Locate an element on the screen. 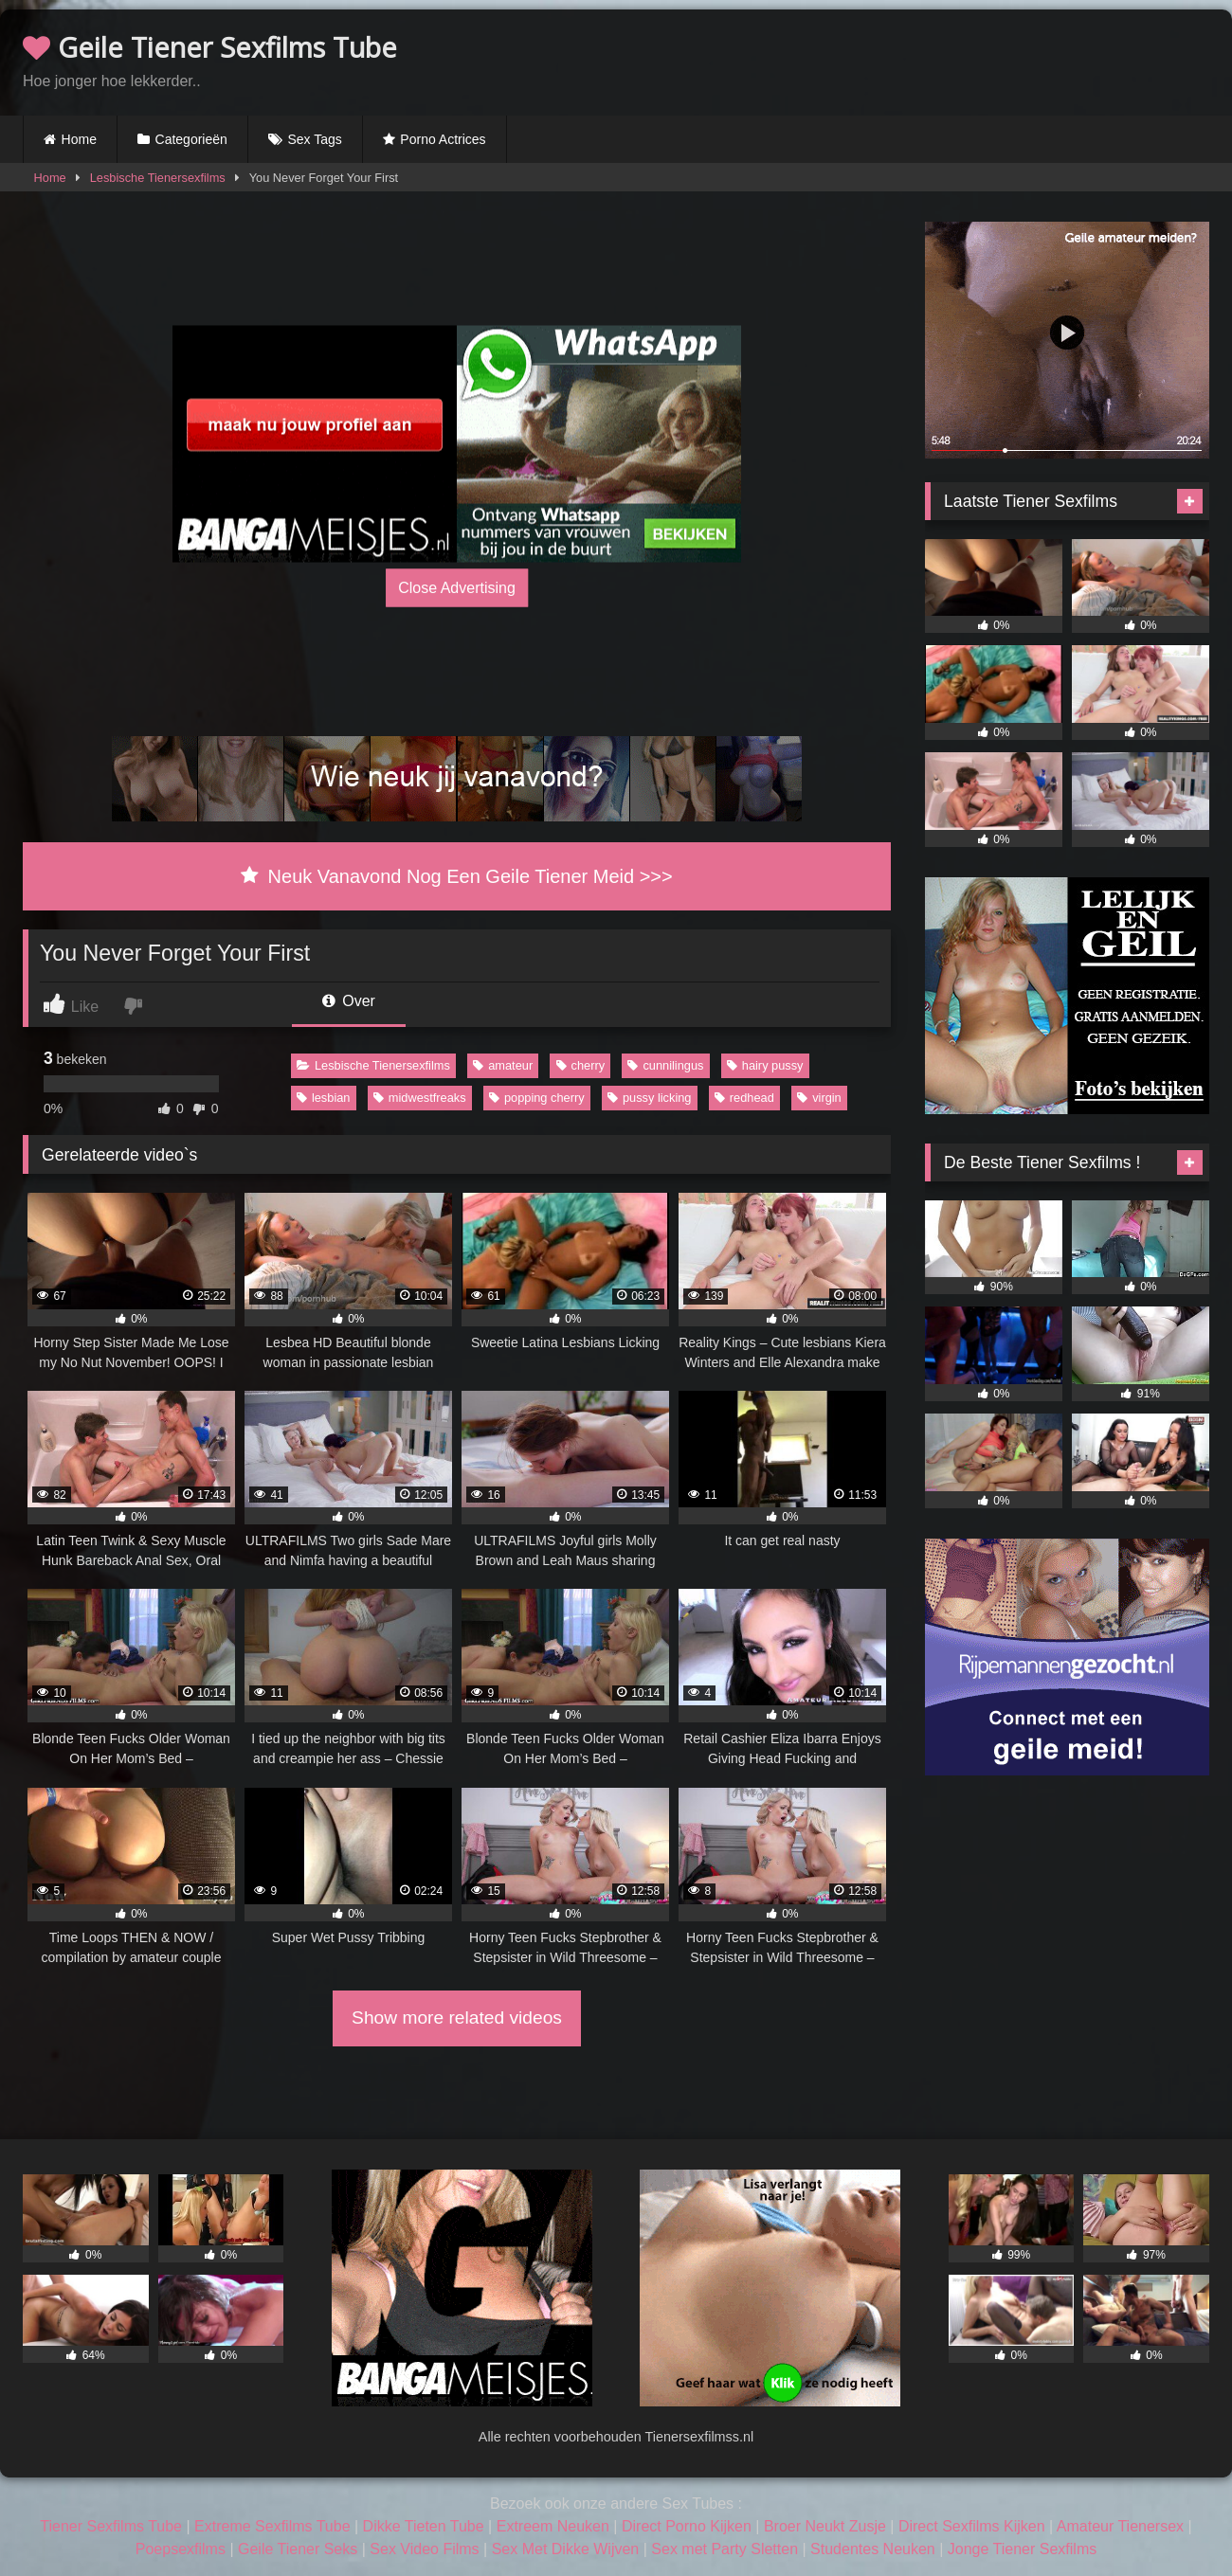  Geile Tiener Seks is located at coordinates (297, 2549).